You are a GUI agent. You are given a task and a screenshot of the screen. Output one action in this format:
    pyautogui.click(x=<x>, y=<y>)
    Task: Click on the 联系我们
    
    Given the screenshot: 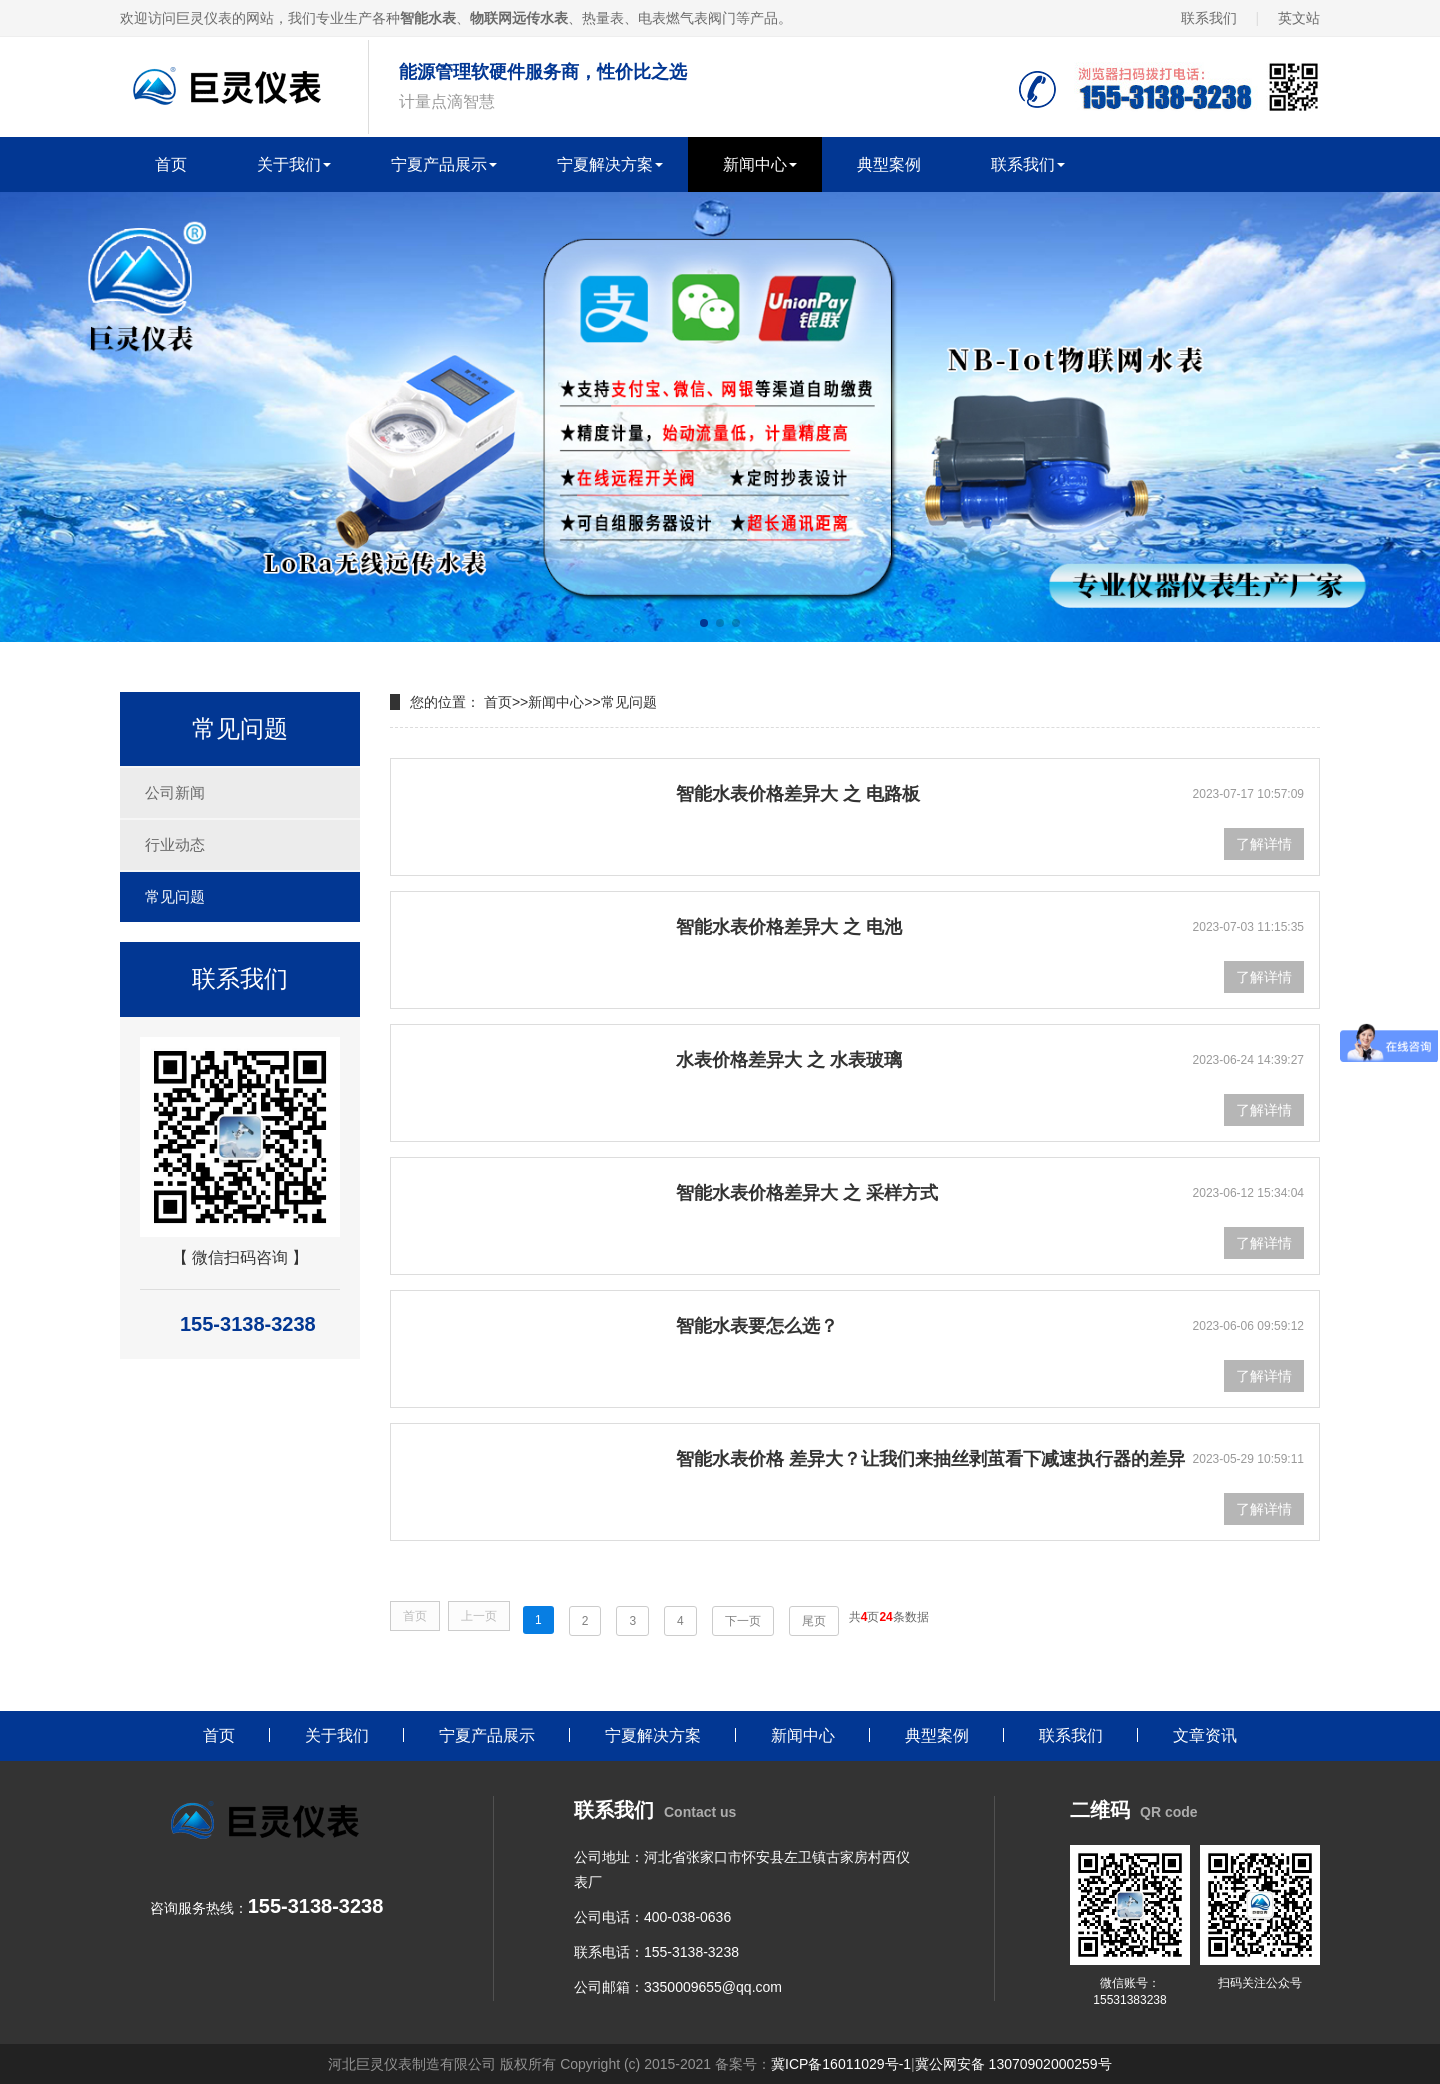 What is the action you would take?
    pyautogui.click(x=1209, y=18)
    